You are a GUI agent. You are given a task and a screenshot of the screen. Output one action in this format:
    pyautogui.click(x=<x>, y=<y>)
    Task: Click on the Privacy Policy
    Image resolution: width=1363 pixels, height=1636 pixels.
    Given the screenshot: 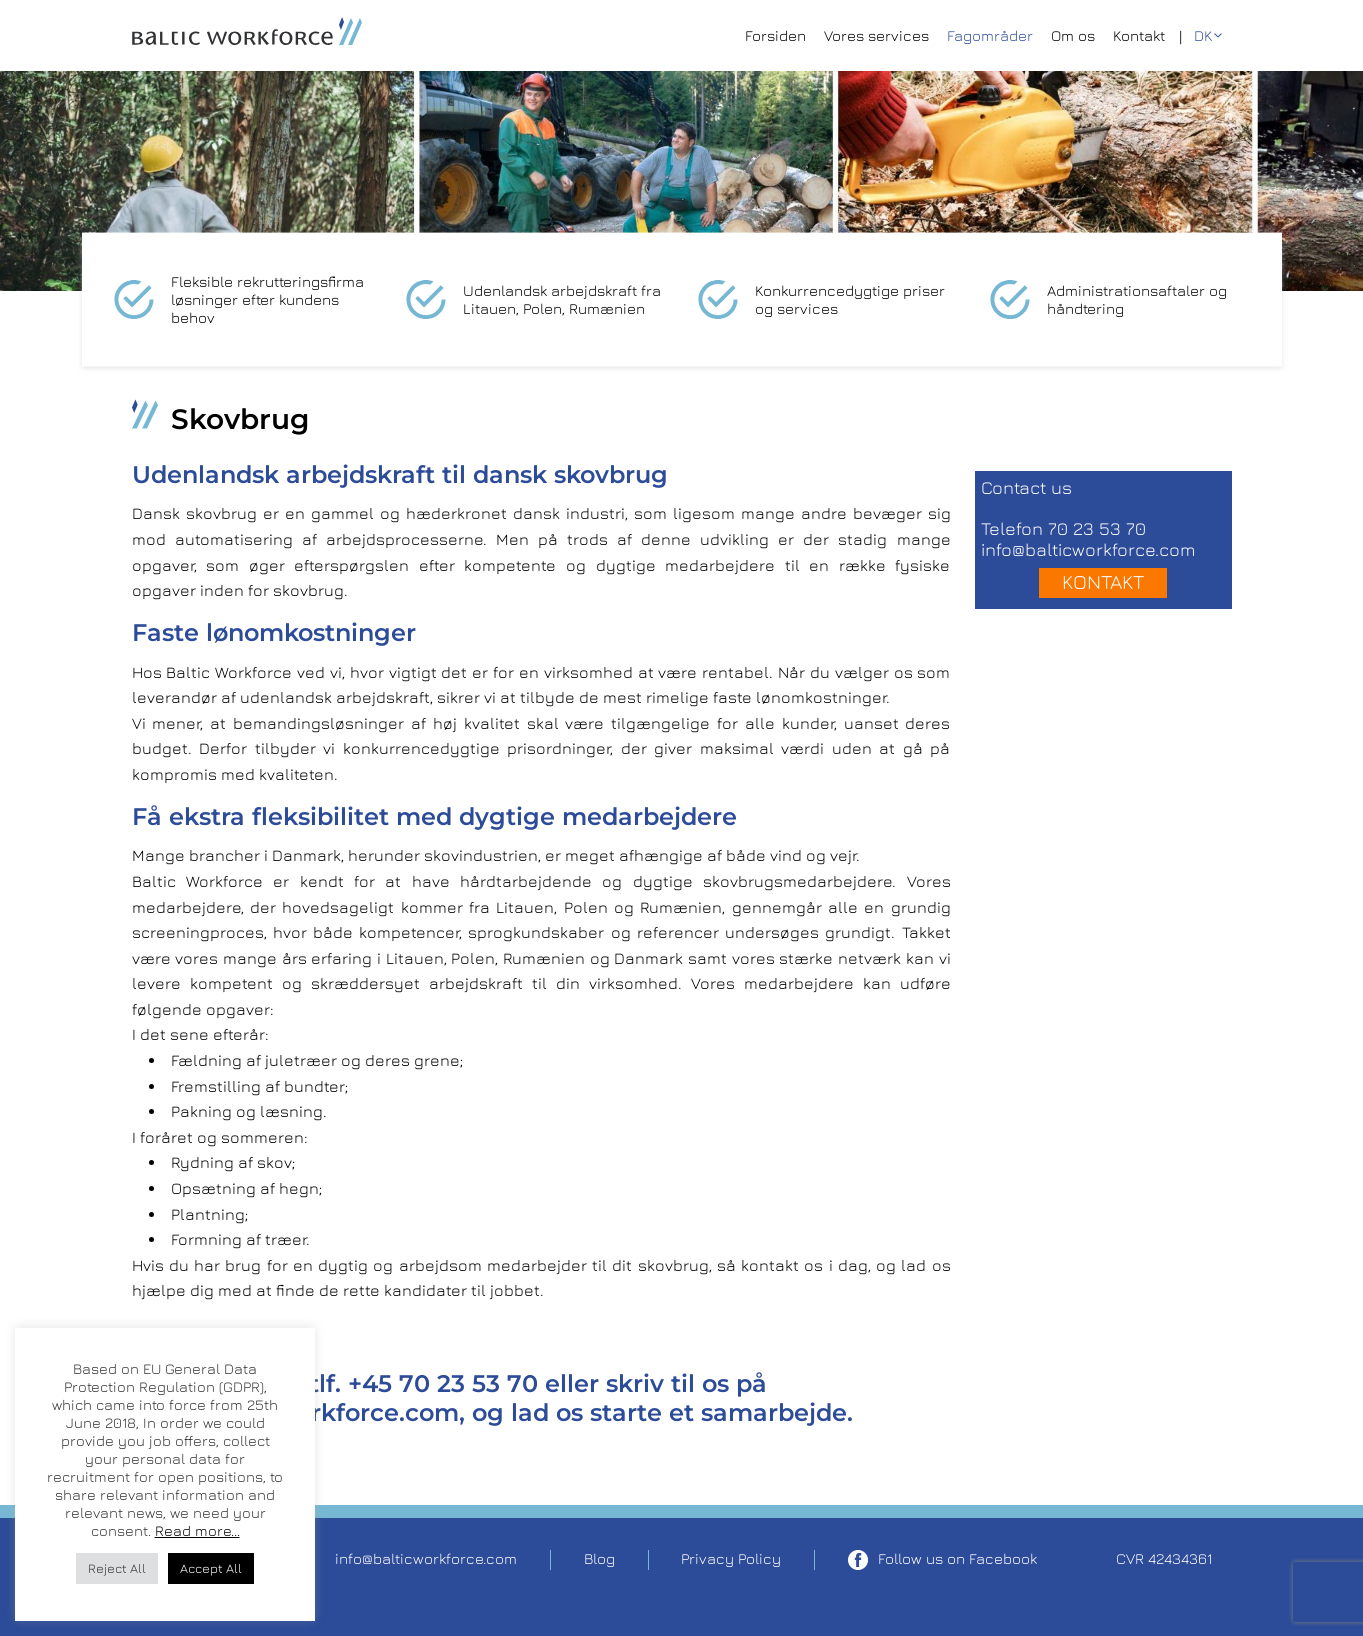 What is the action you would take?
    pyautogui.click(x=731, y=1558)
    